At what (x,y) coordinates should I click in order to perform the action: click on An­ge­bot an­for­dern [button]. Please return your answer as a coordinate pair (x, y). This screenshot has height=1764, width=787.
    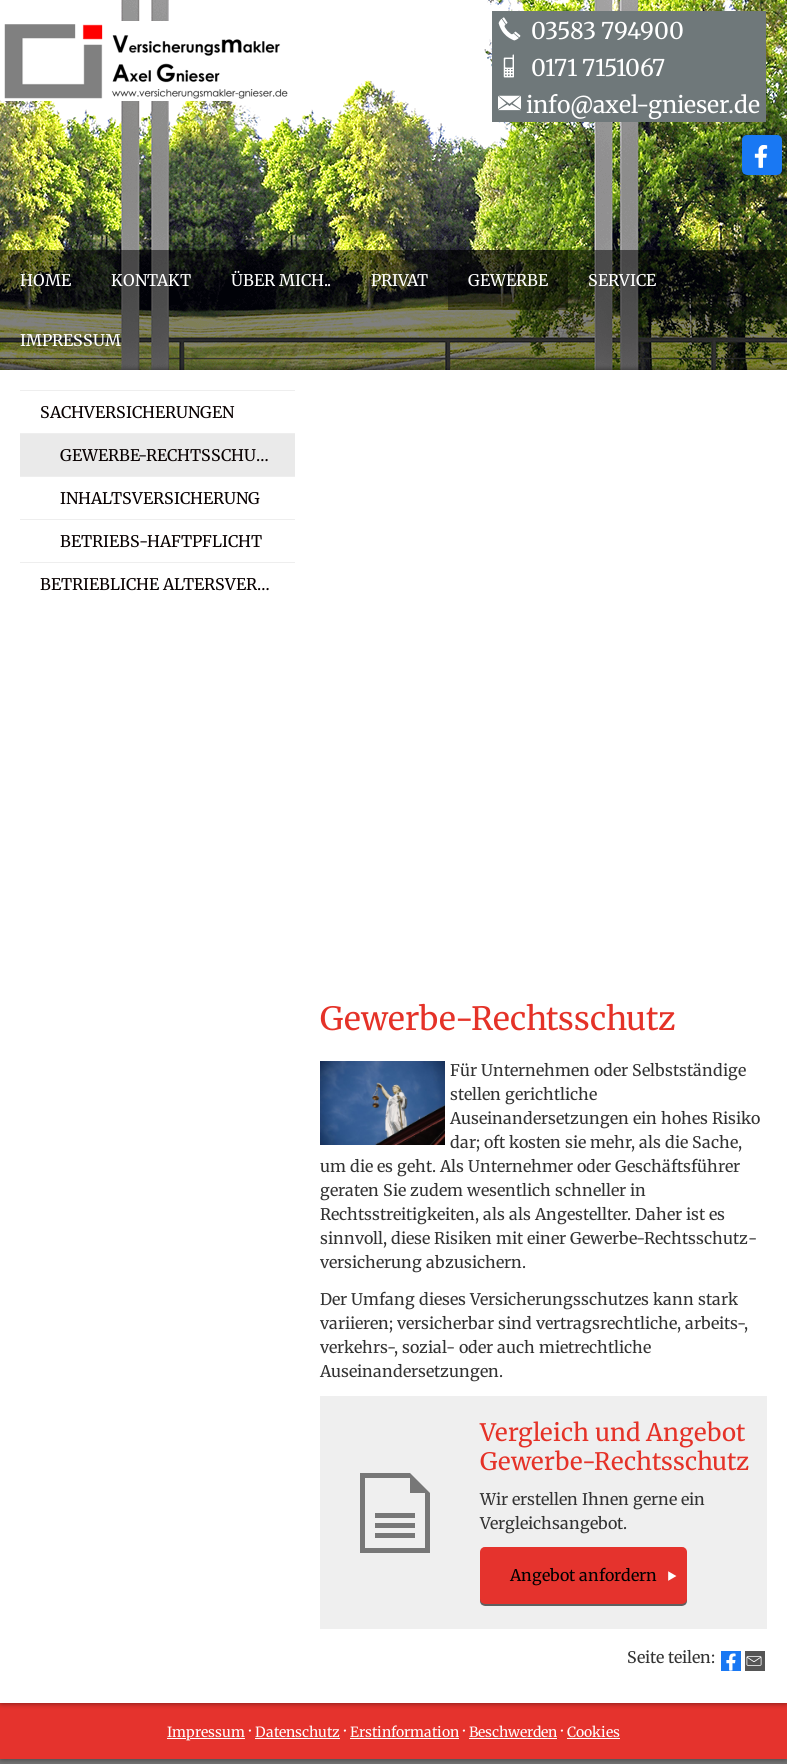
    Looking at the image, I should click on (583, 1575).